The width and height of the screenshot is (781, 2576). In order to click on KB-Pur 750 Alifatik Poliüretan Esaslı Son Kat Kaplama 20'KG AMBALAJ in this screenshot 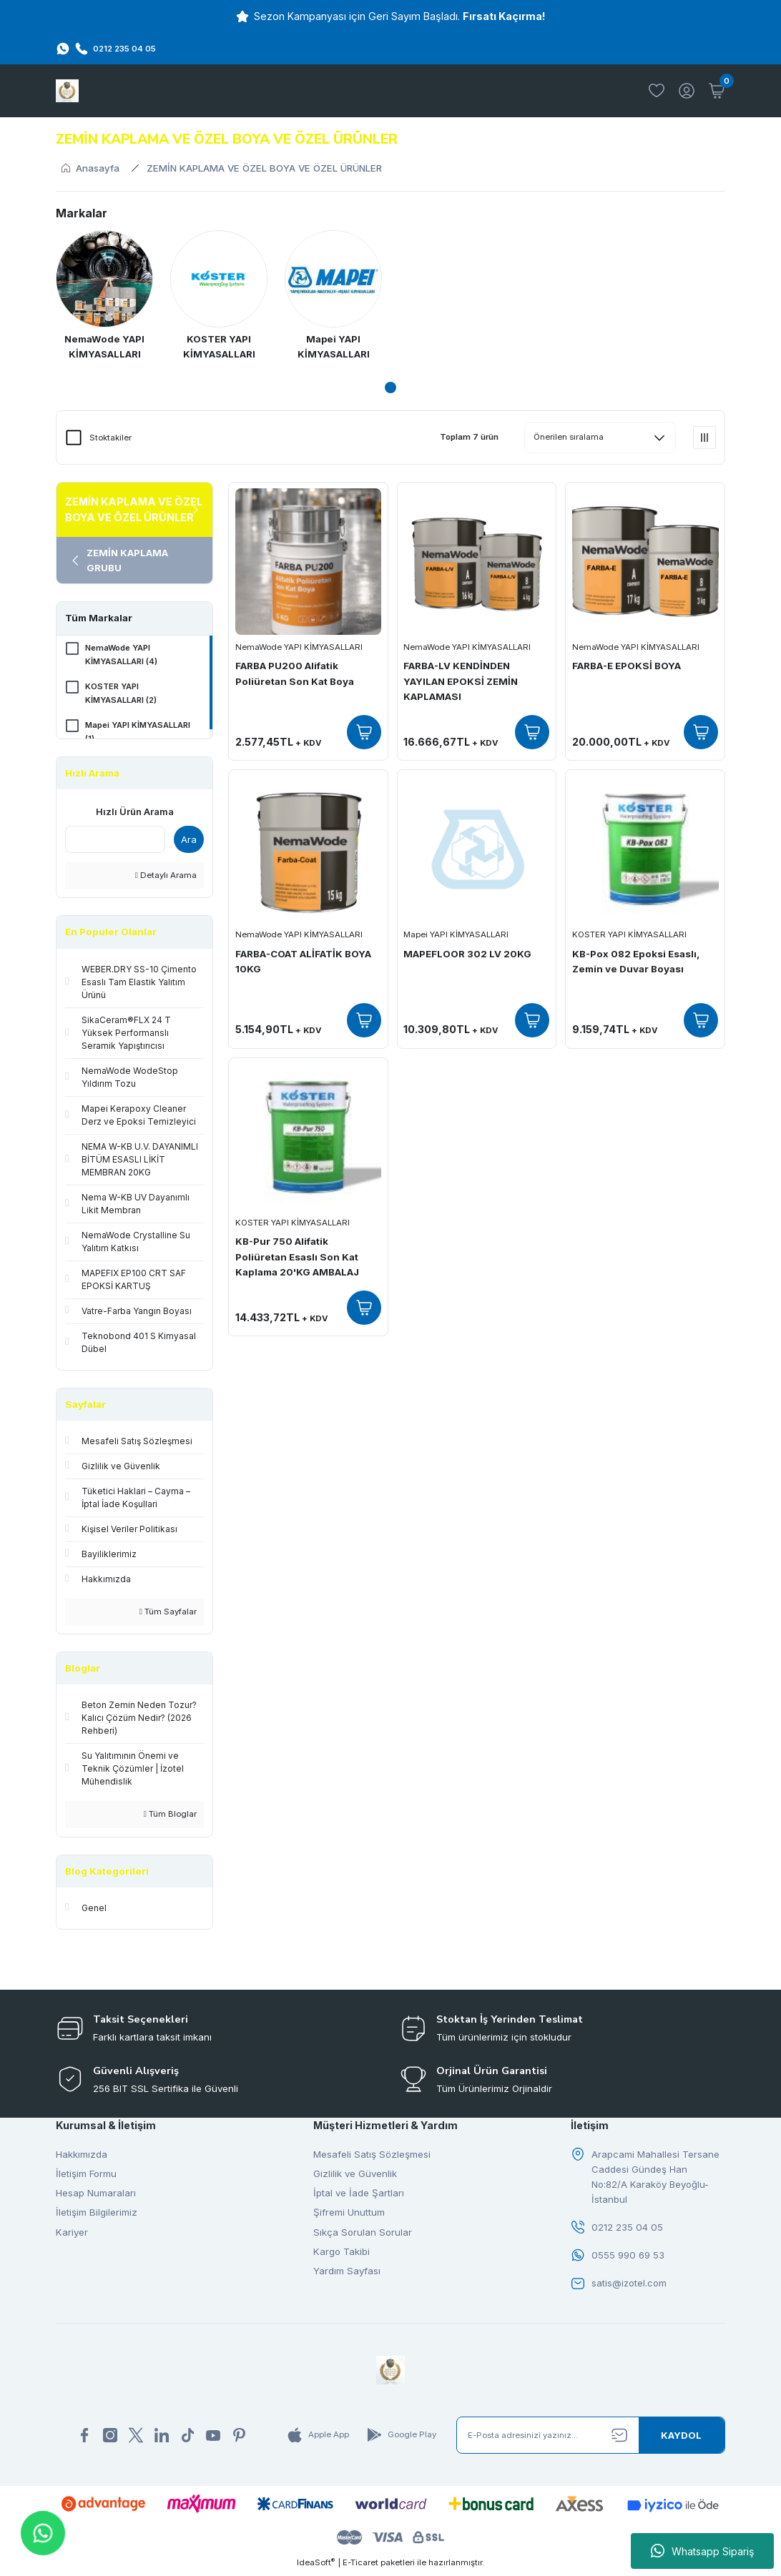, I will do `click(297, 1257)`.